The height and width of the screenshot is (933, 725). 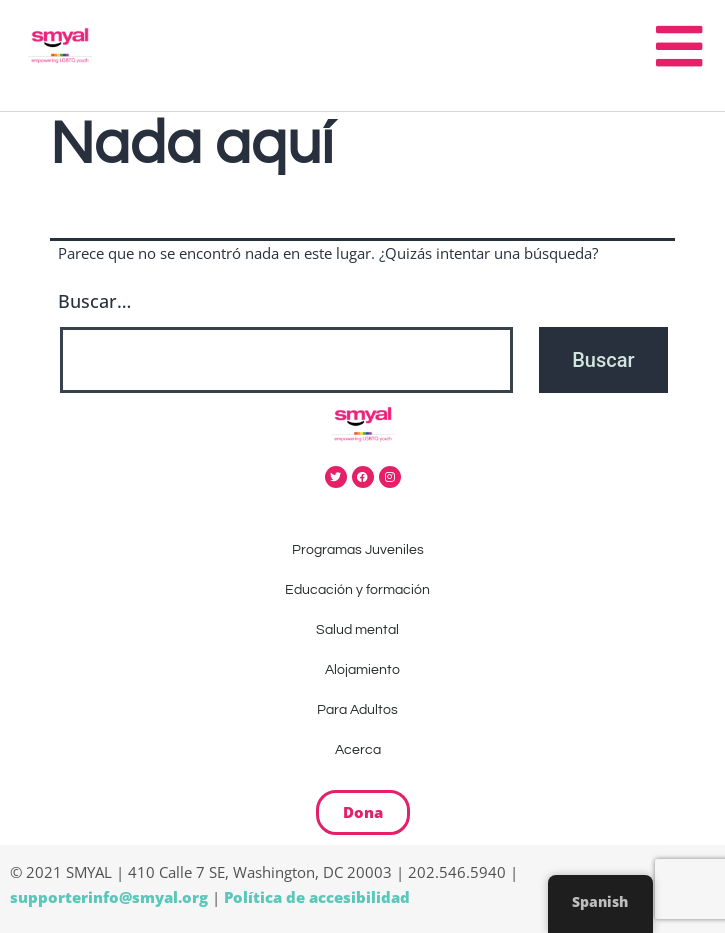 I want to click on Política de accesibilidad, so click(x=317, y=897).